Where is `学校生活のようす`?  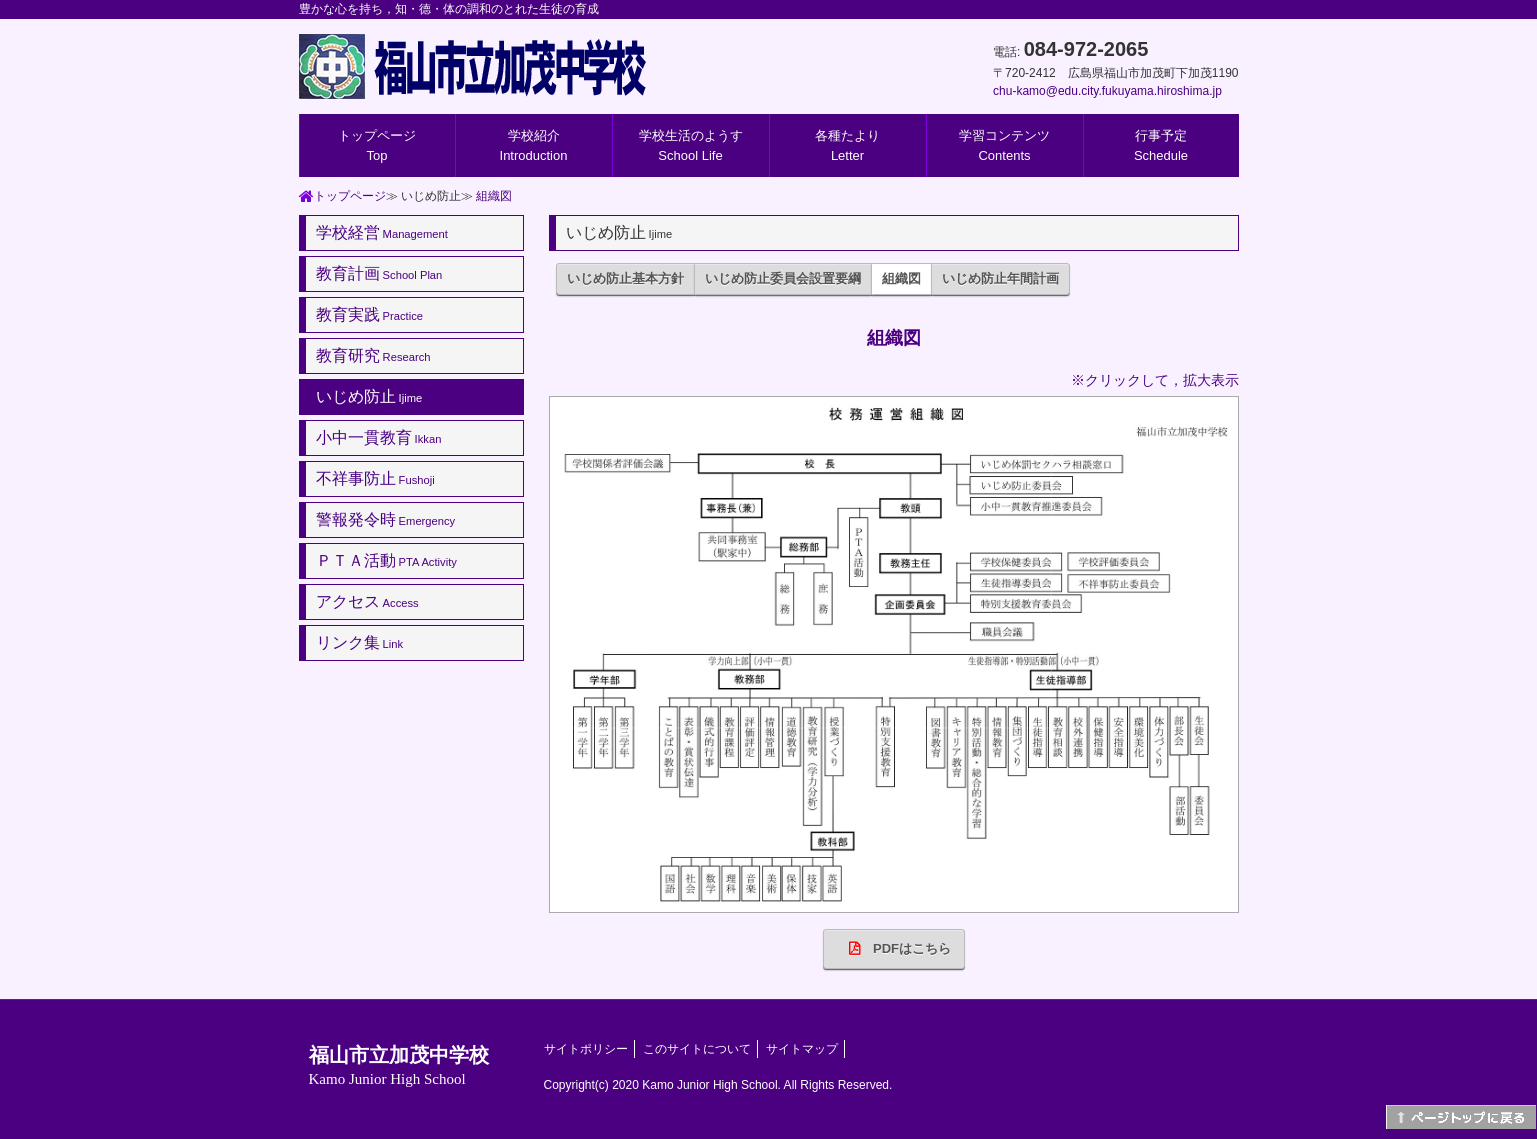 学校生活のようす is located at coordinates (691, 145).